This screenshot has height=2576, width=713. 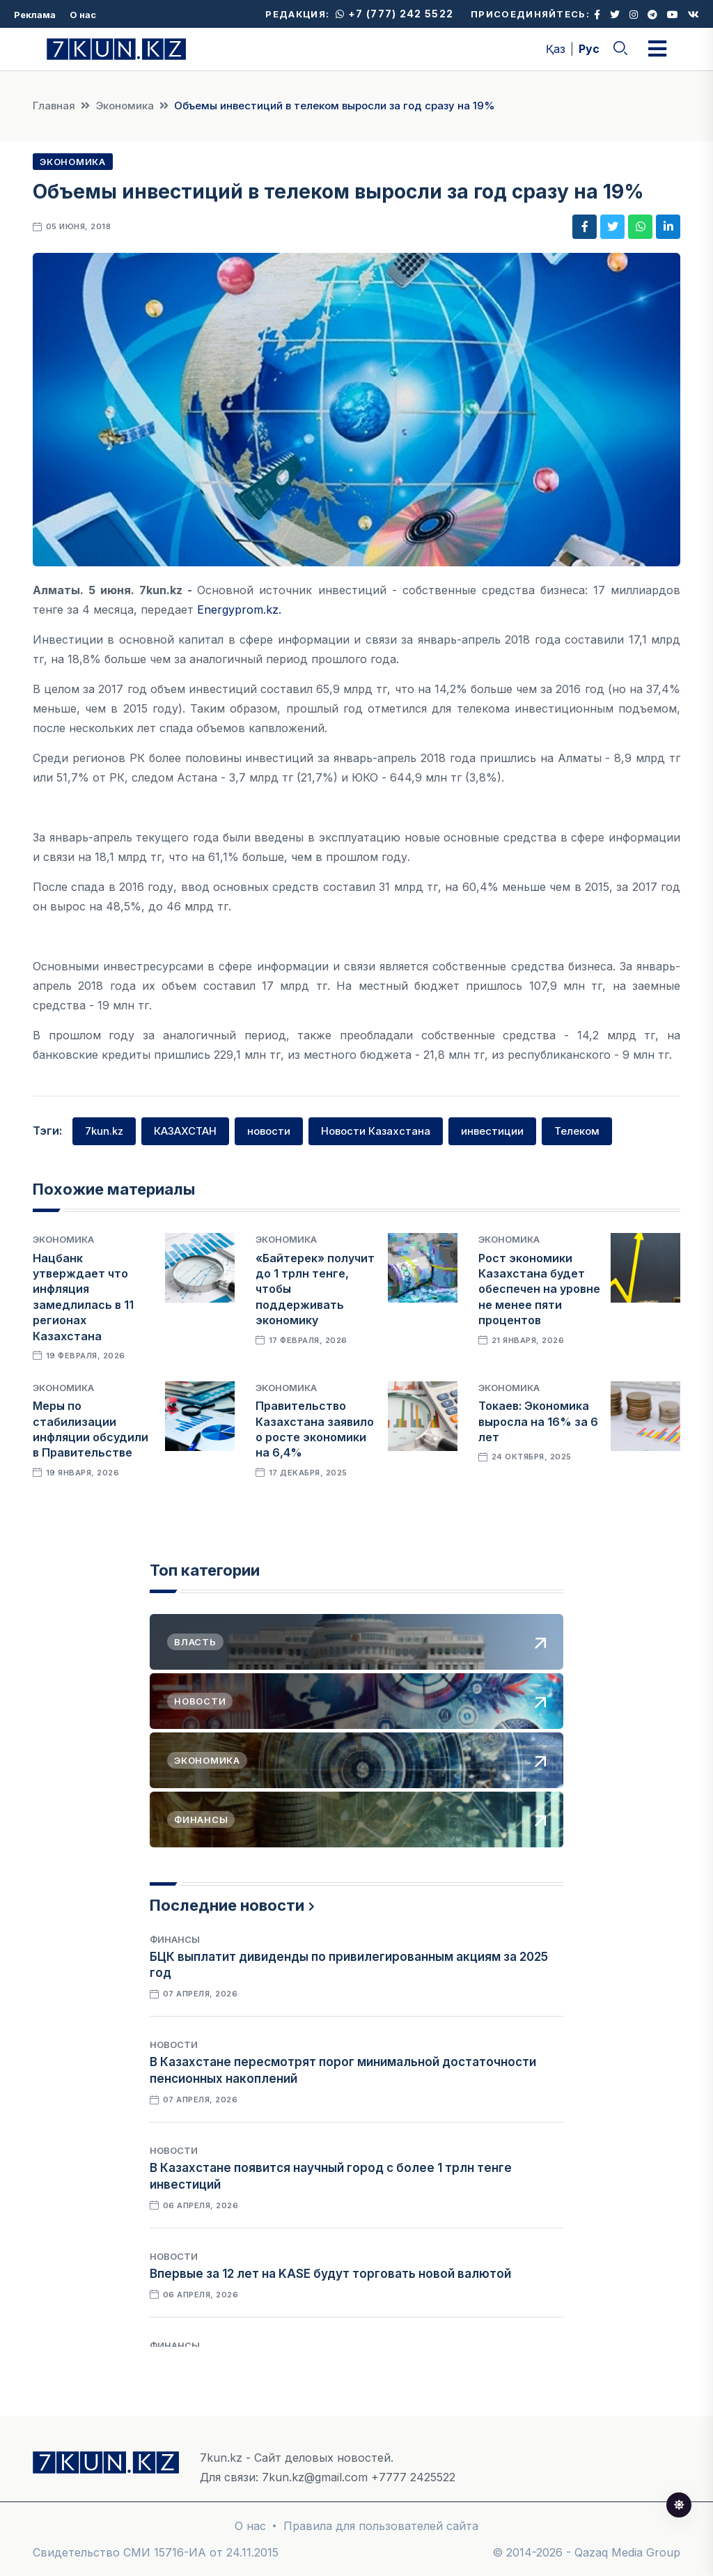 What do you see at coordinates (380, 2526) in the screenshot?
I see `Правила для пользователей сайта` at bounding box center [380, 2526].